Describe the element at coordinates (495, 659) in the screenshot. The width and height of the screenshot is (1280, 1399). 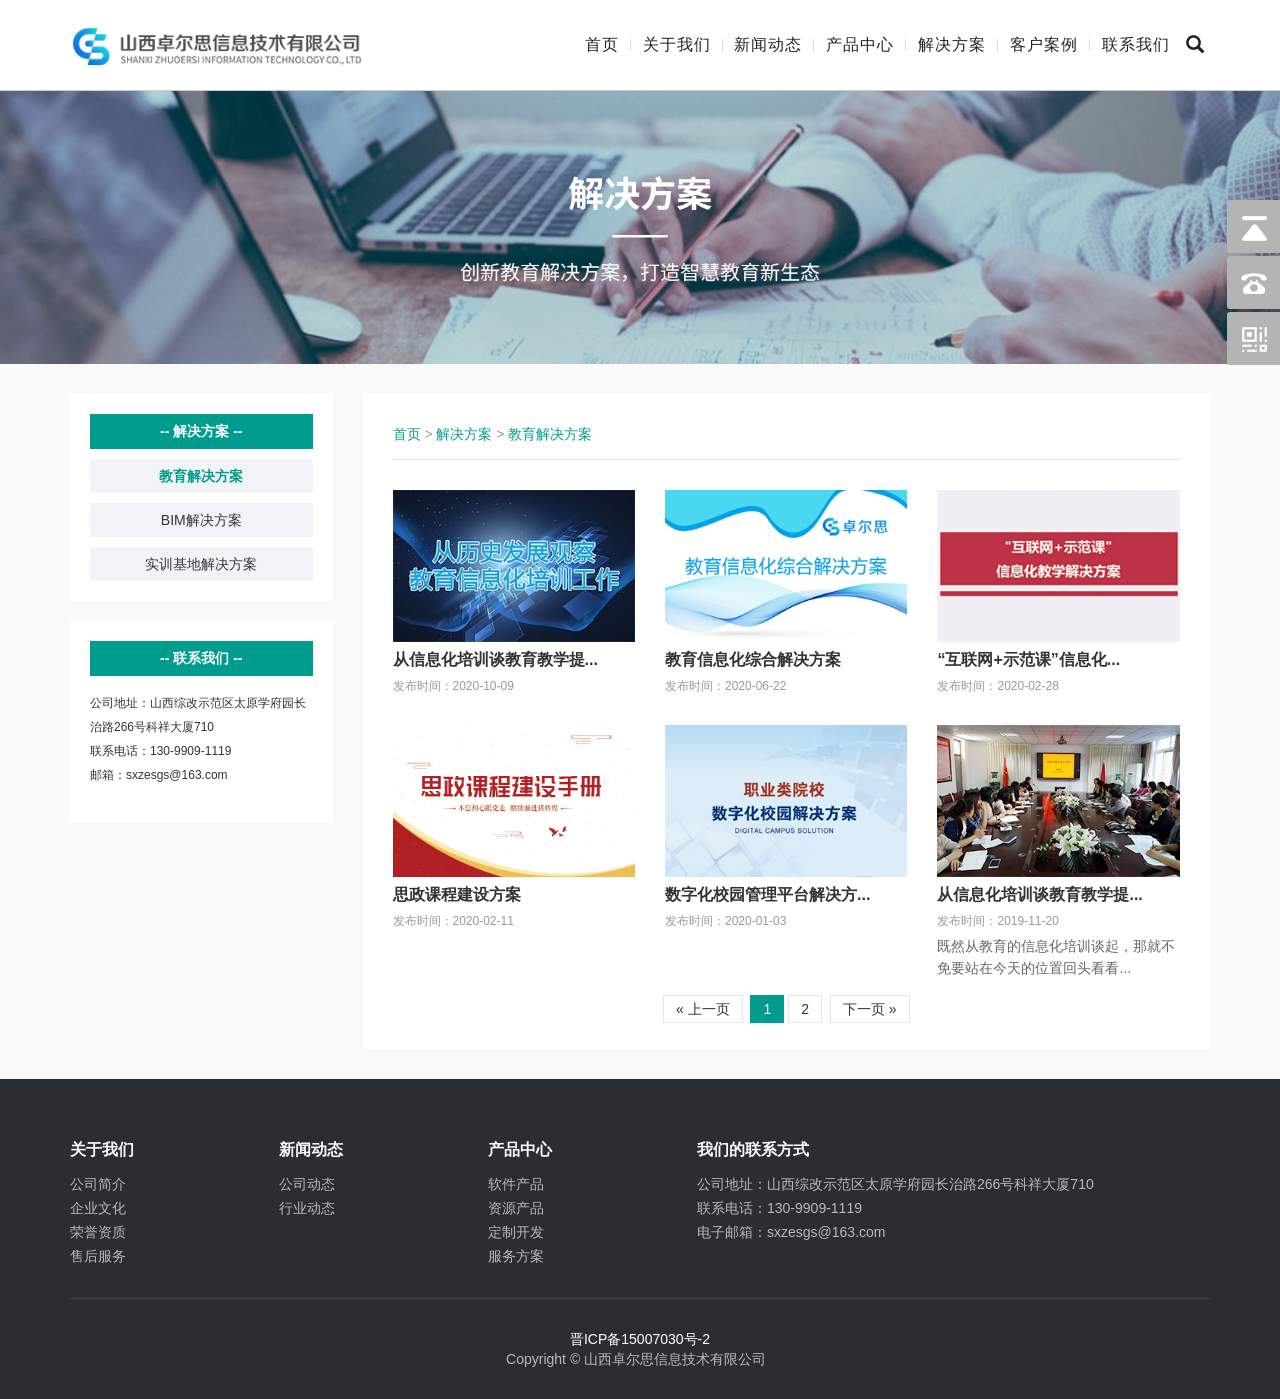
I see `从信息化培训谈教育教学提...` at that location.